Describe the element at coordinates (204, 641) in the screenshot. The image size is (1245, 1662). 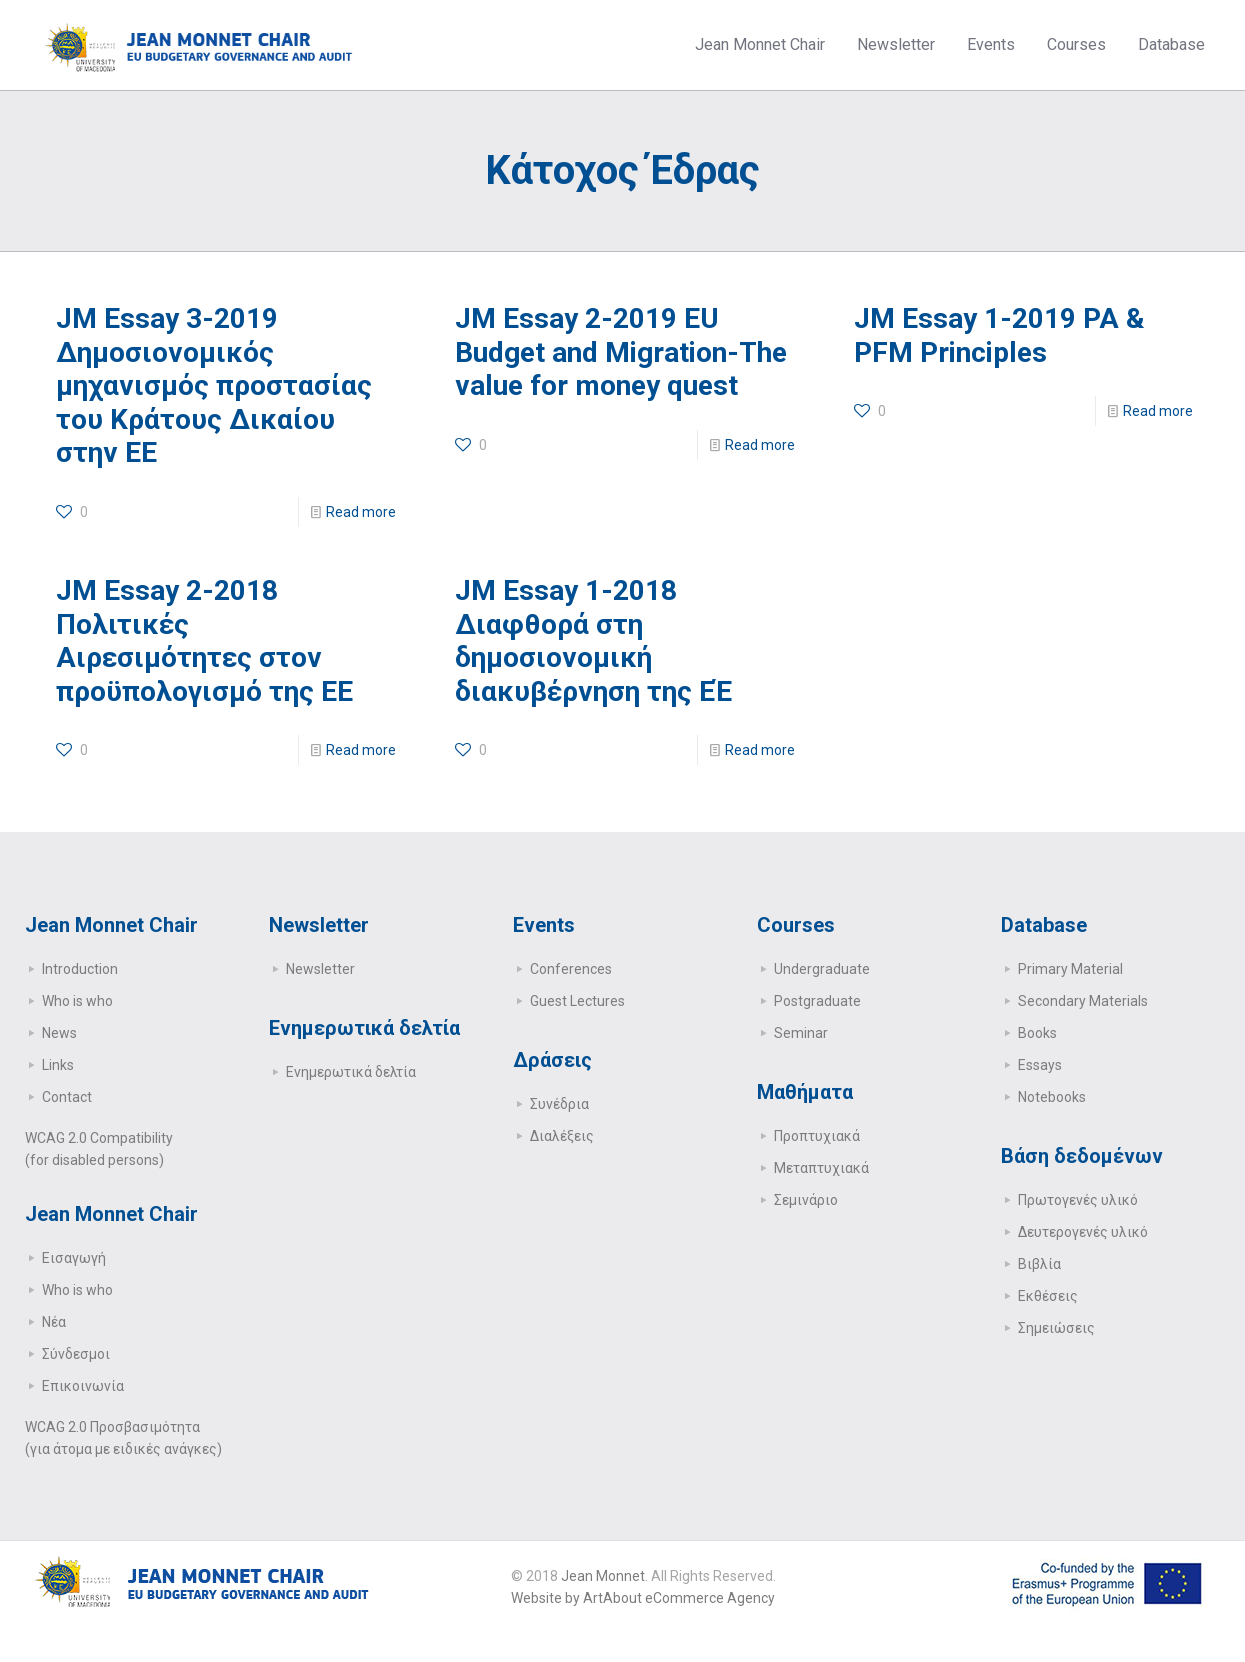
I see `JM Essay 2-2018 Πολιτικές Αιρεσιμότητες στον προϋπολογισμό της ΕΕ` at that location.